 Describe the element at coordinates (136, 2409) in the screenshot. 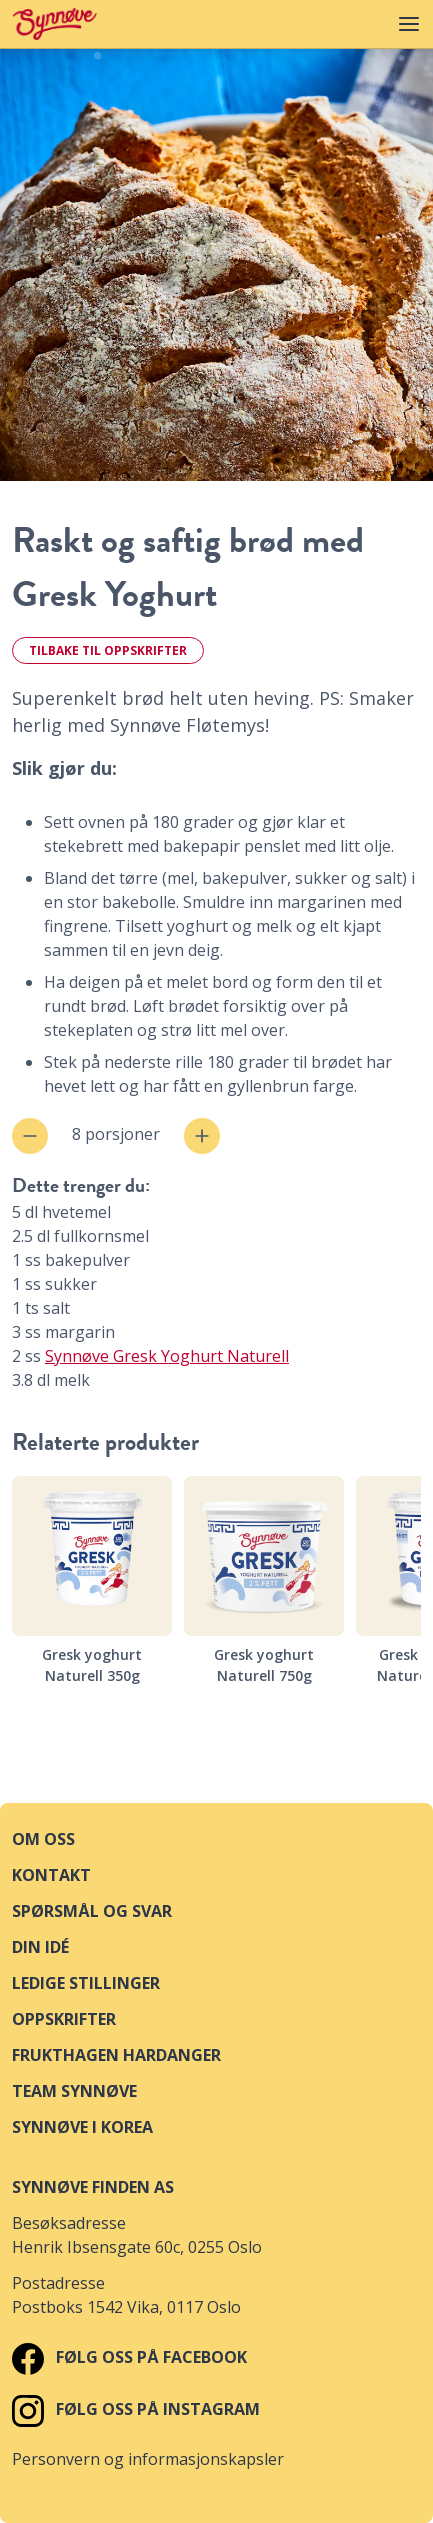

I see `Følg oss på Instagram` at that location.